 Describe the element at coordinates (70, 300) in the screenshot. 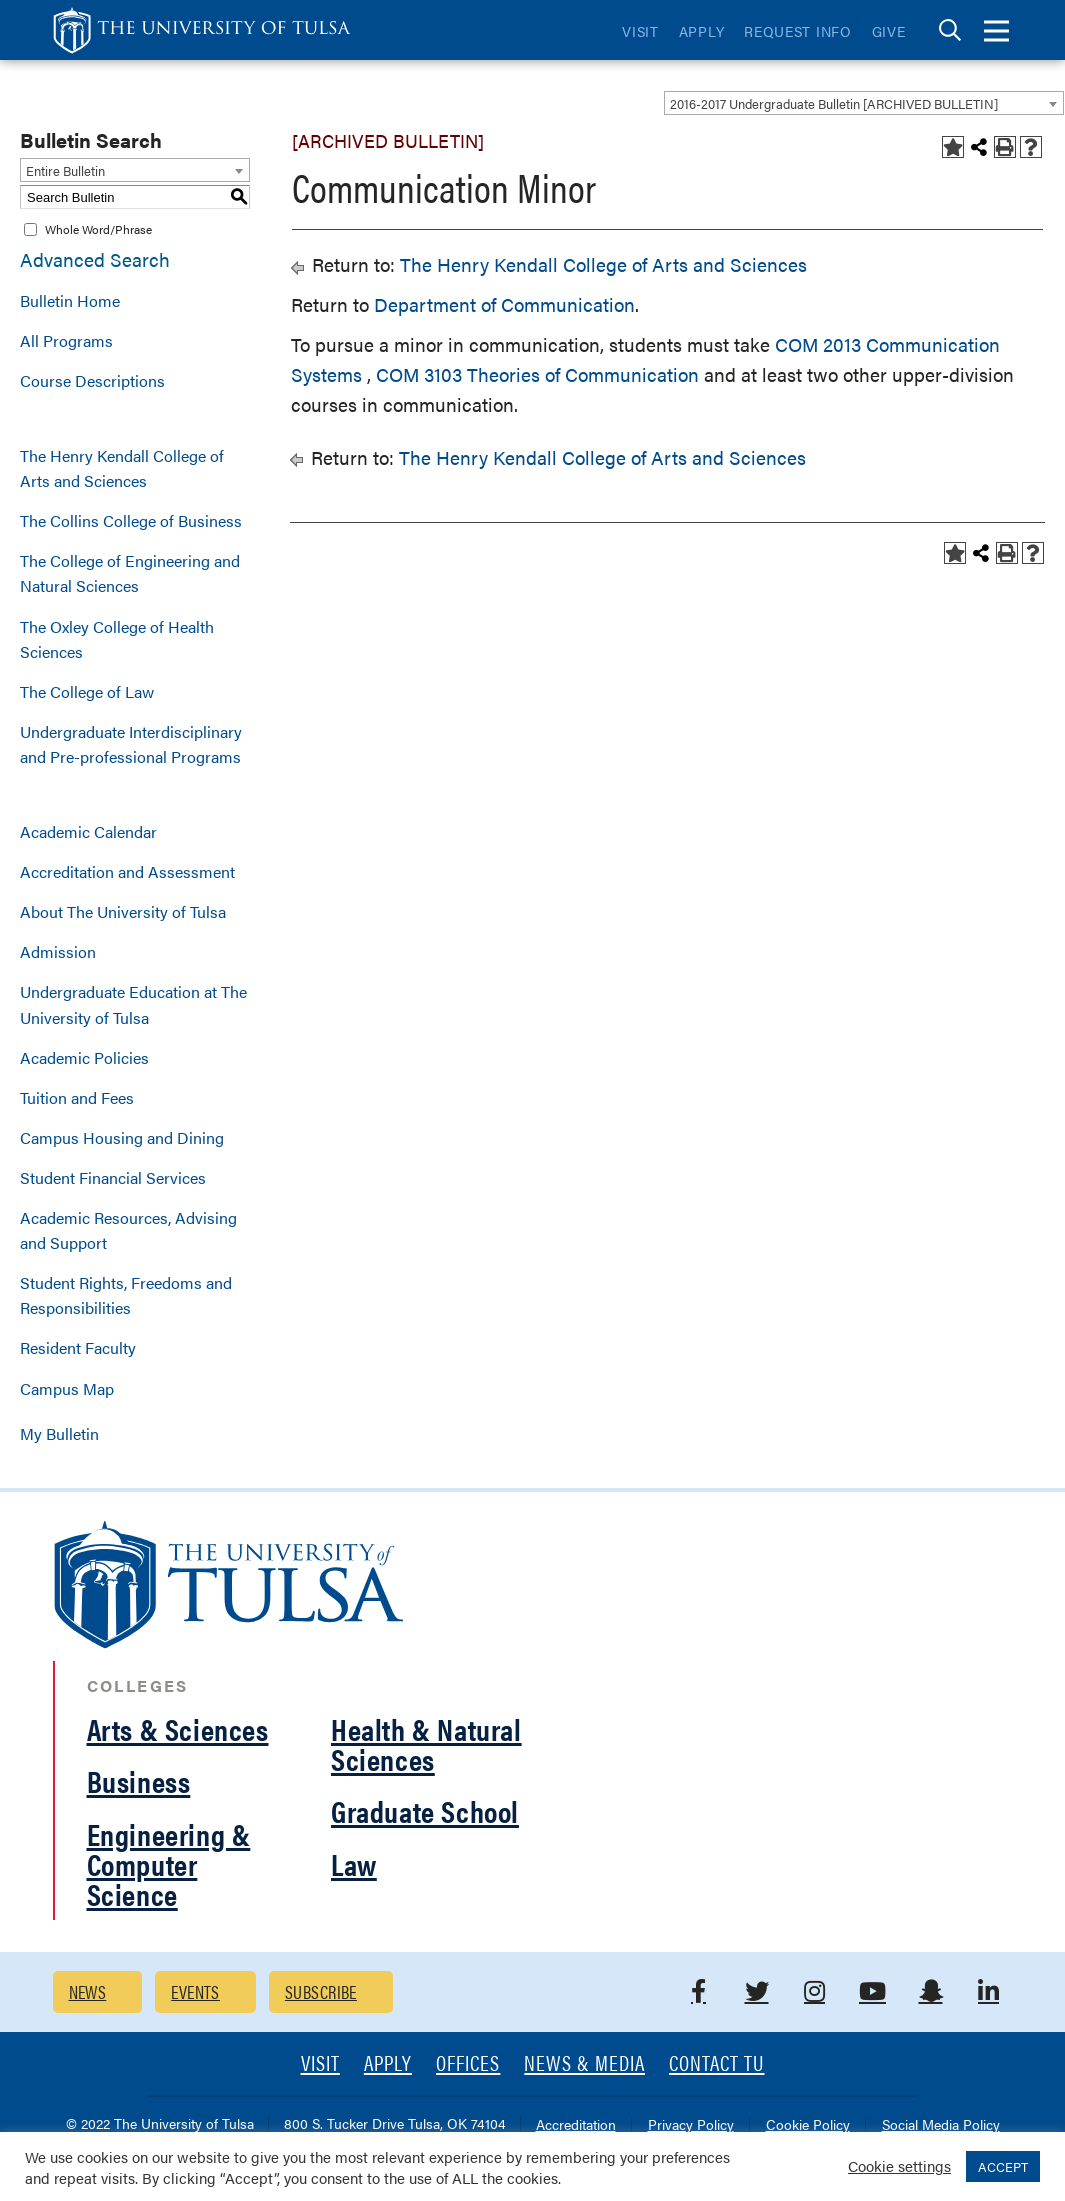

I see `Bulletin Home` at that location.